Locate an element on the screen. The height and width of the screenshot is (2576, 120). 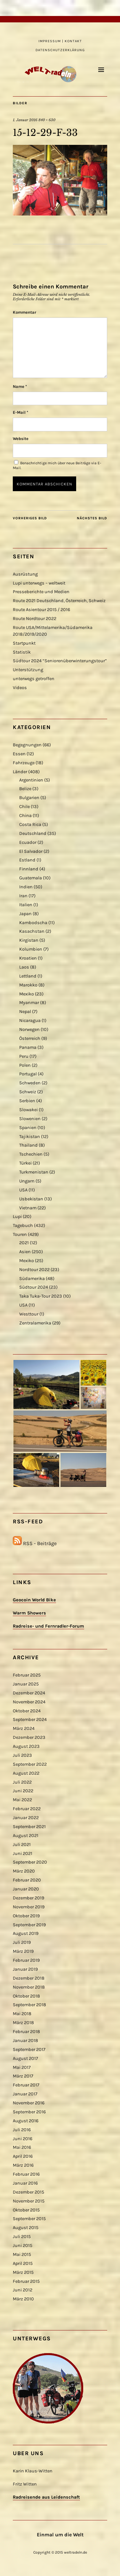
Südtour 2024 “Seniorenüberwinterungstour” is located at coordinates (60, 661).